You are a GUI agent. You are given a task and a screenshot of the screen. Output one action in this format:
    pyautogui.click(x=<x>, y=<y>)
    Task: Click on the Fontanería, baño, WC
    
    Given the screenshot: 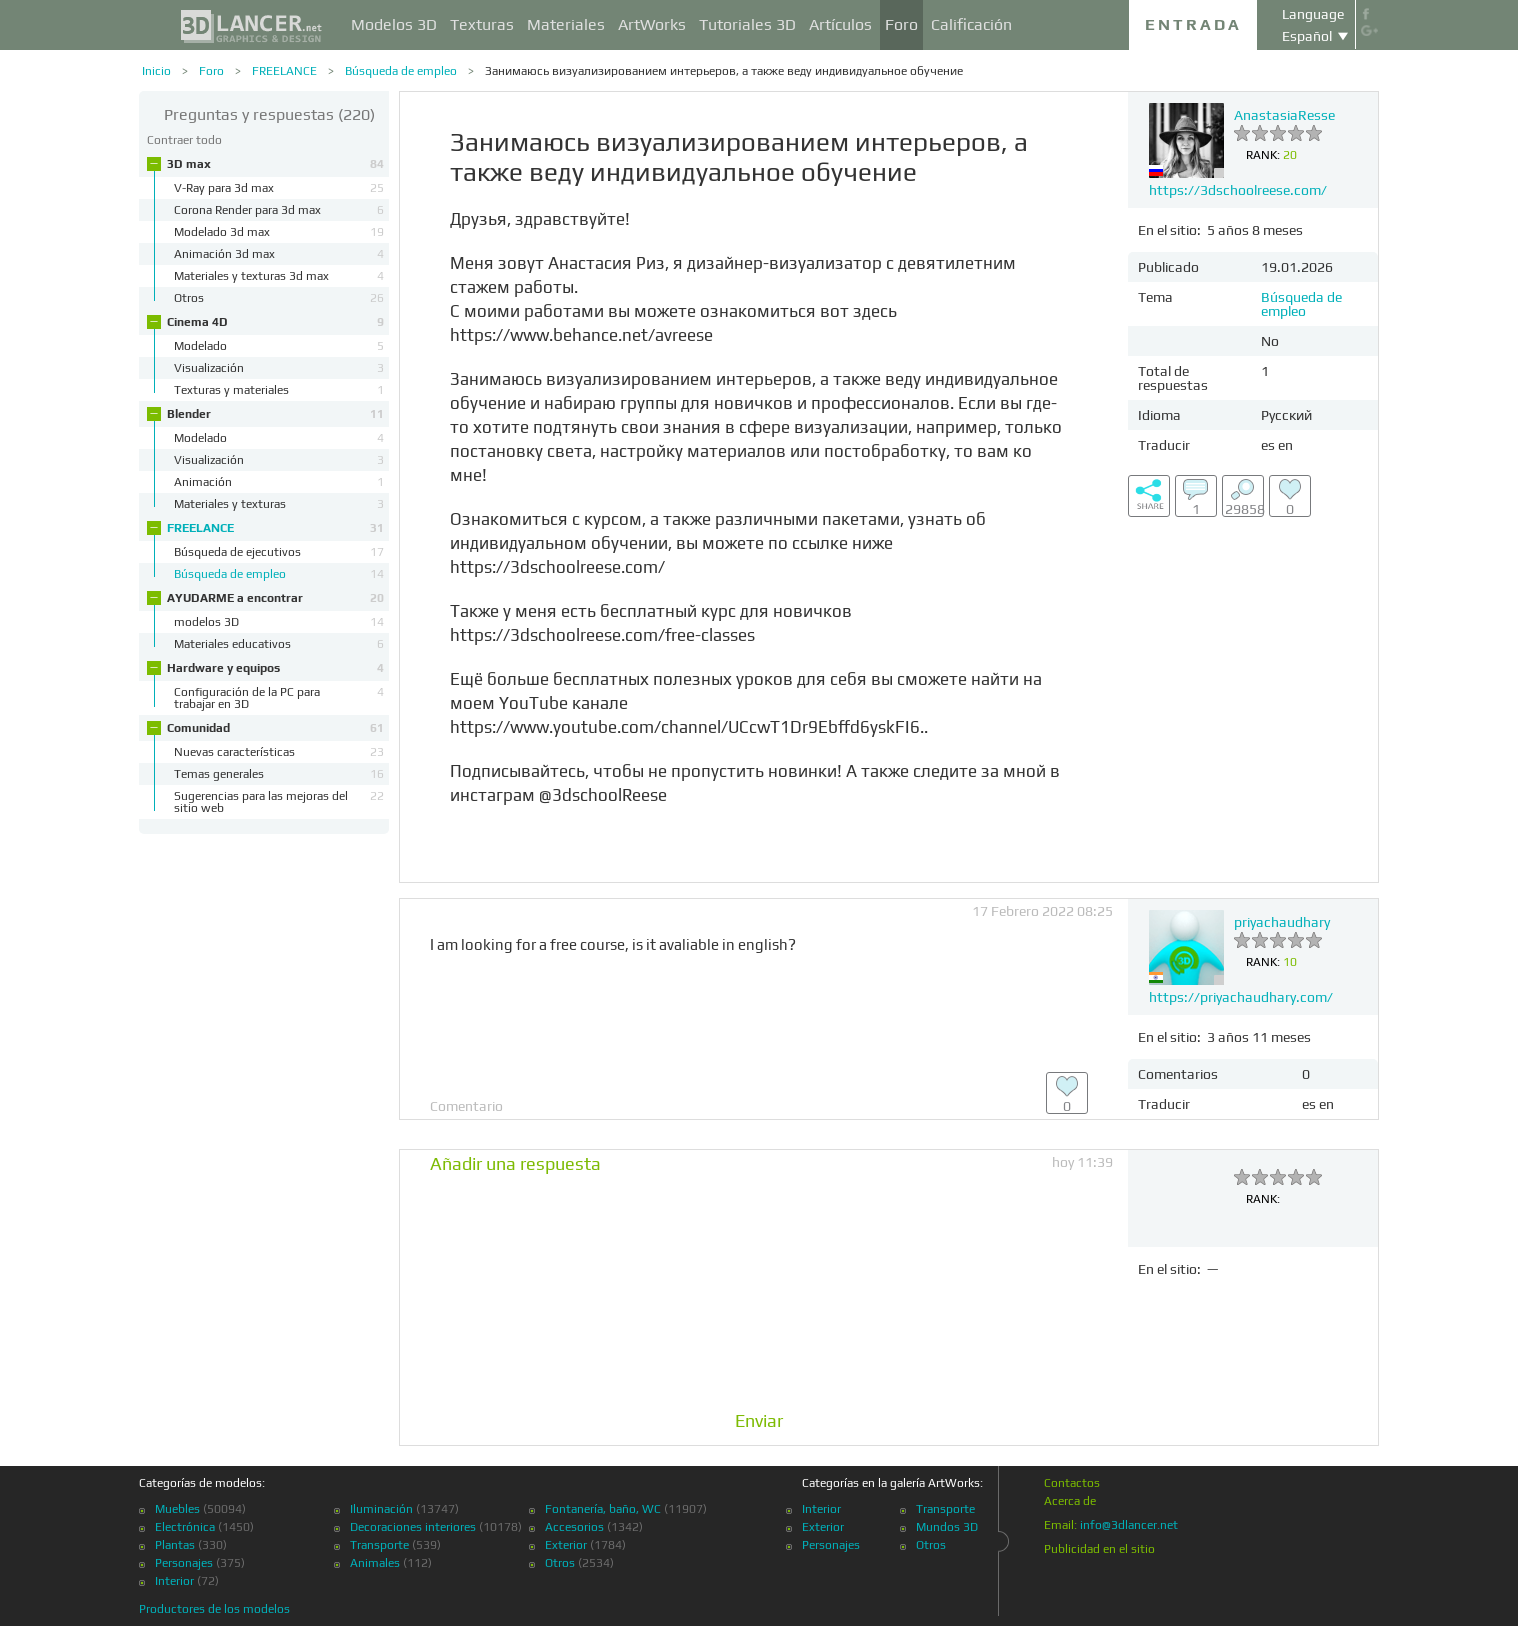 What is the action you would take?
    pyautogui.click(x=603, y=1509)
    